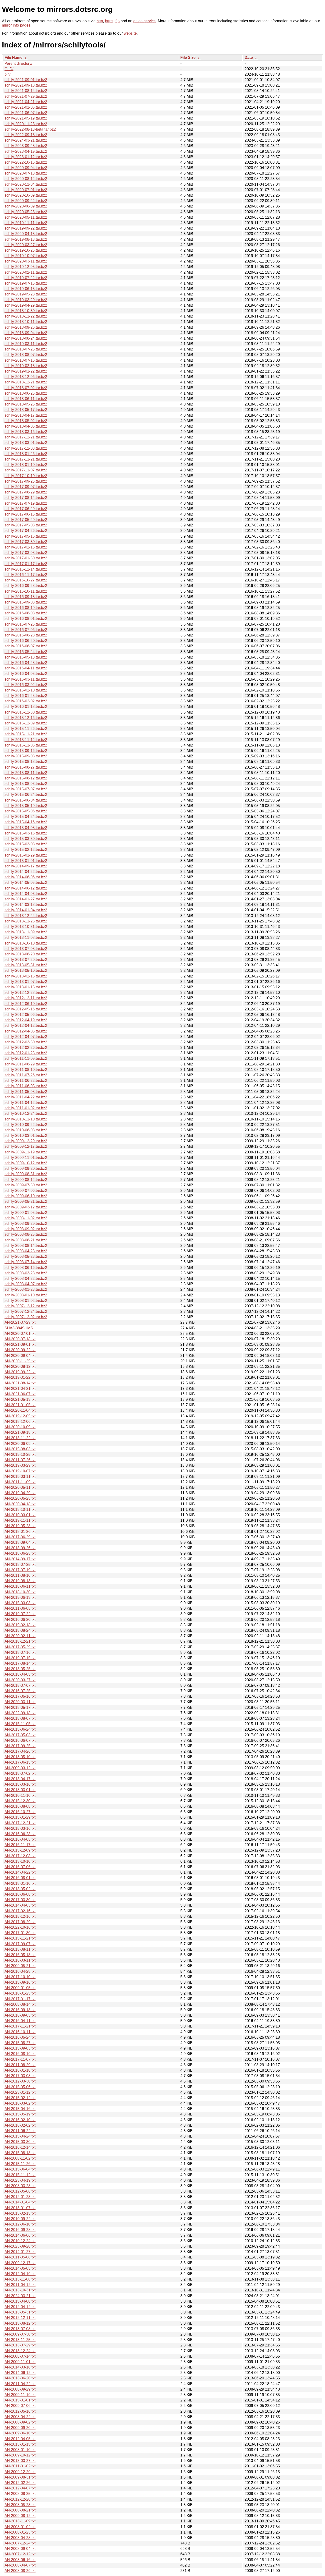 Image resolution: width=325 pixels, height=2576 pixels. What do you see at coordinates (26, 151) in the screenshot?
I see `schily-2023-04-19.tar.bz2` at bounding box center [26, 151].